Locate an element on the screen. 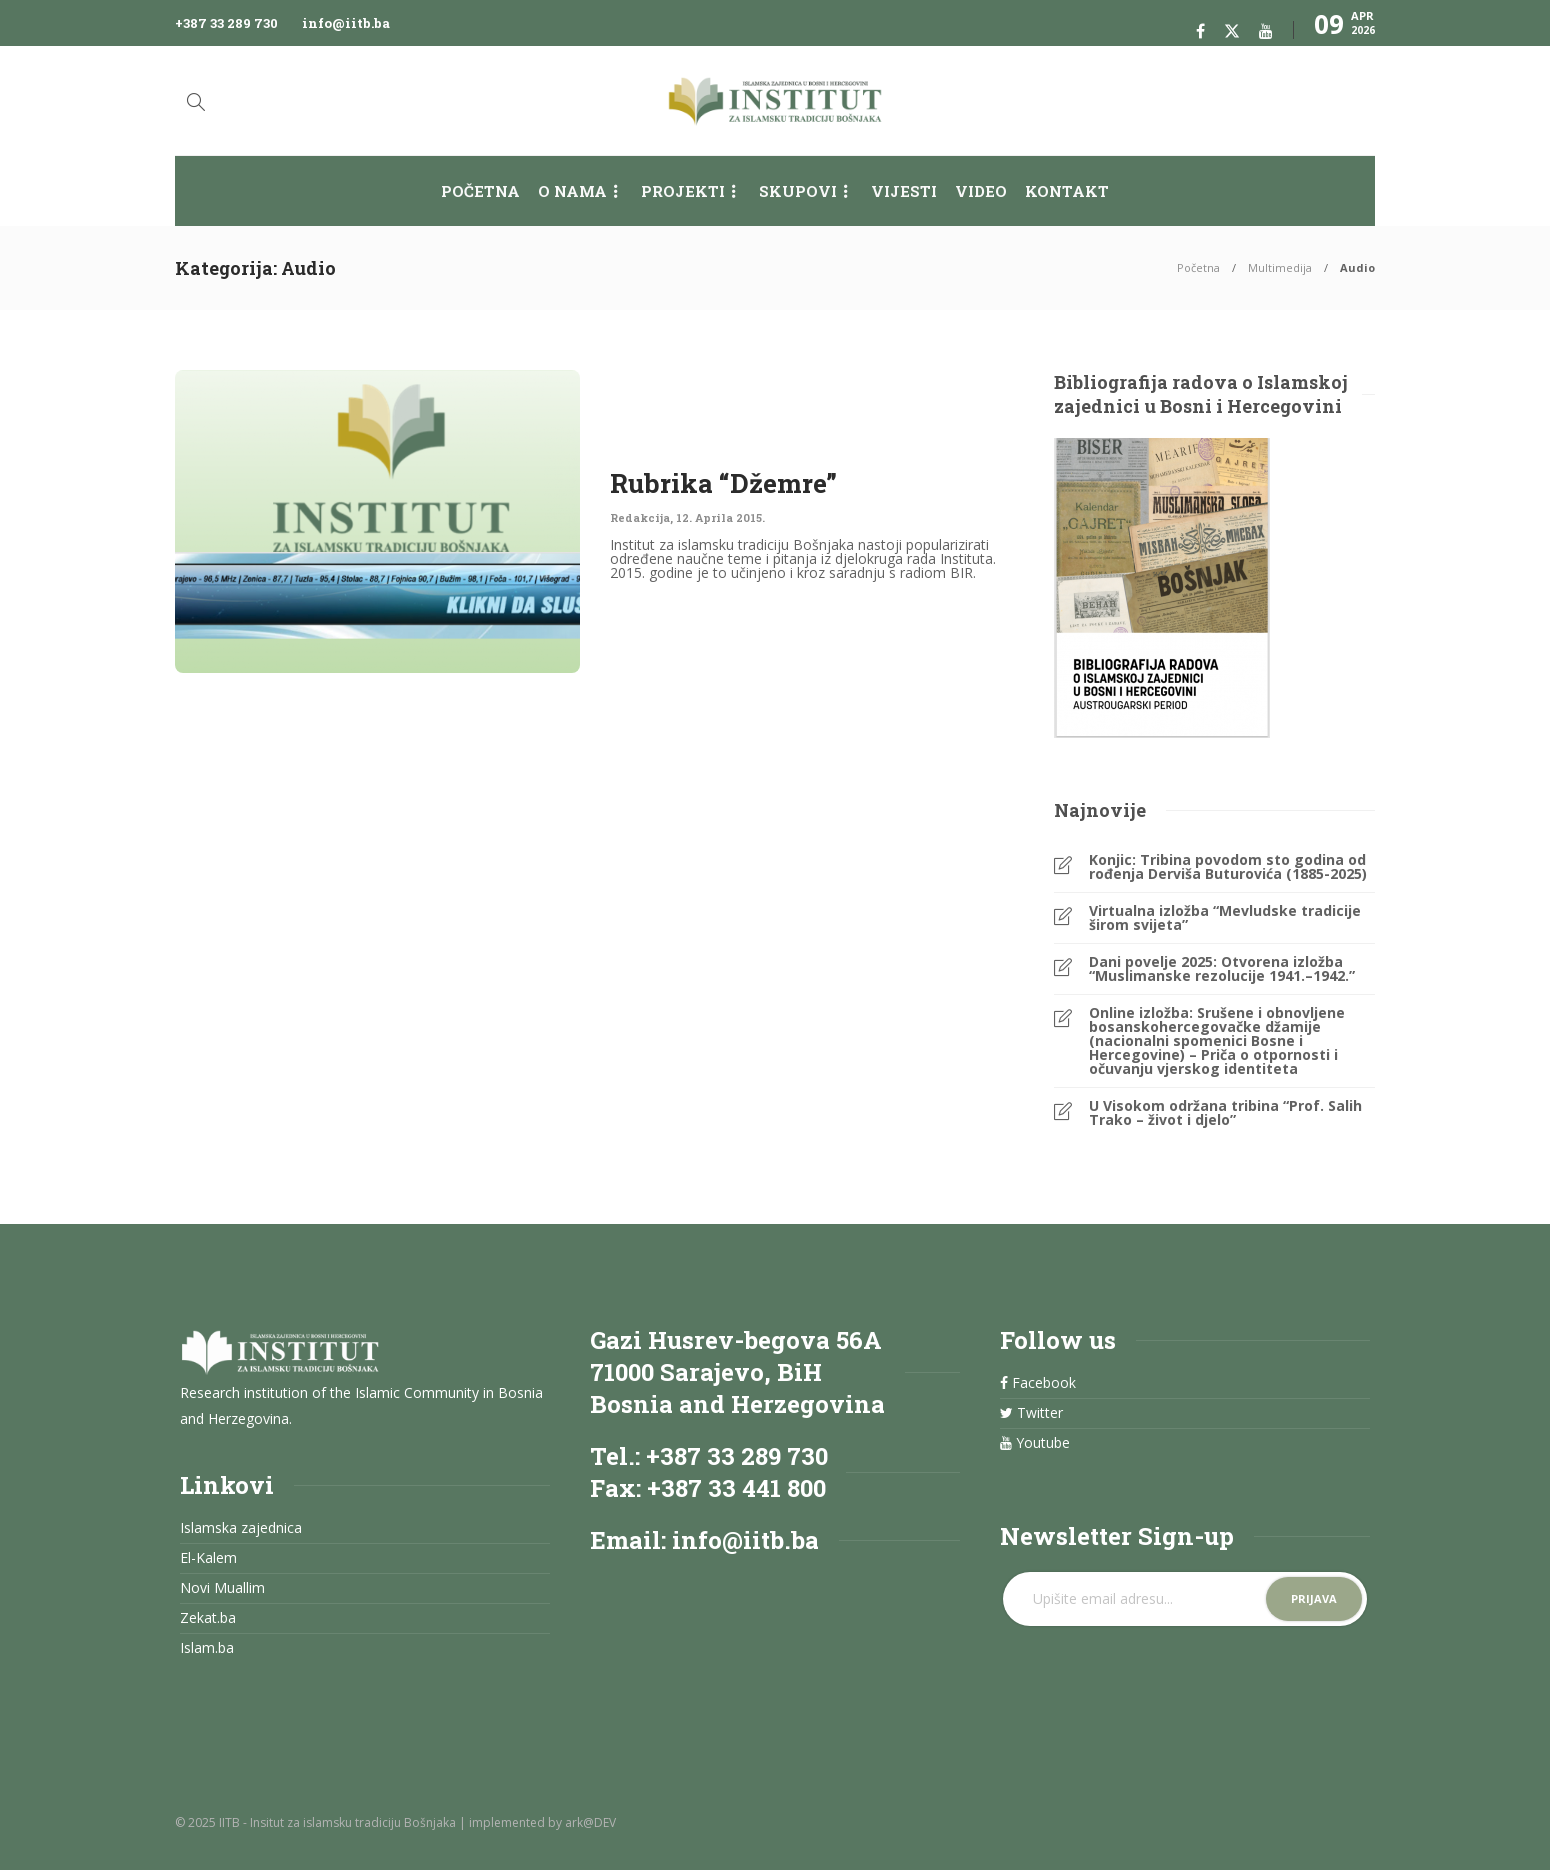 Image resolution: width=1550 pixels, height=1870 pixels. Multimedija is located at coordinates (1280, 267).